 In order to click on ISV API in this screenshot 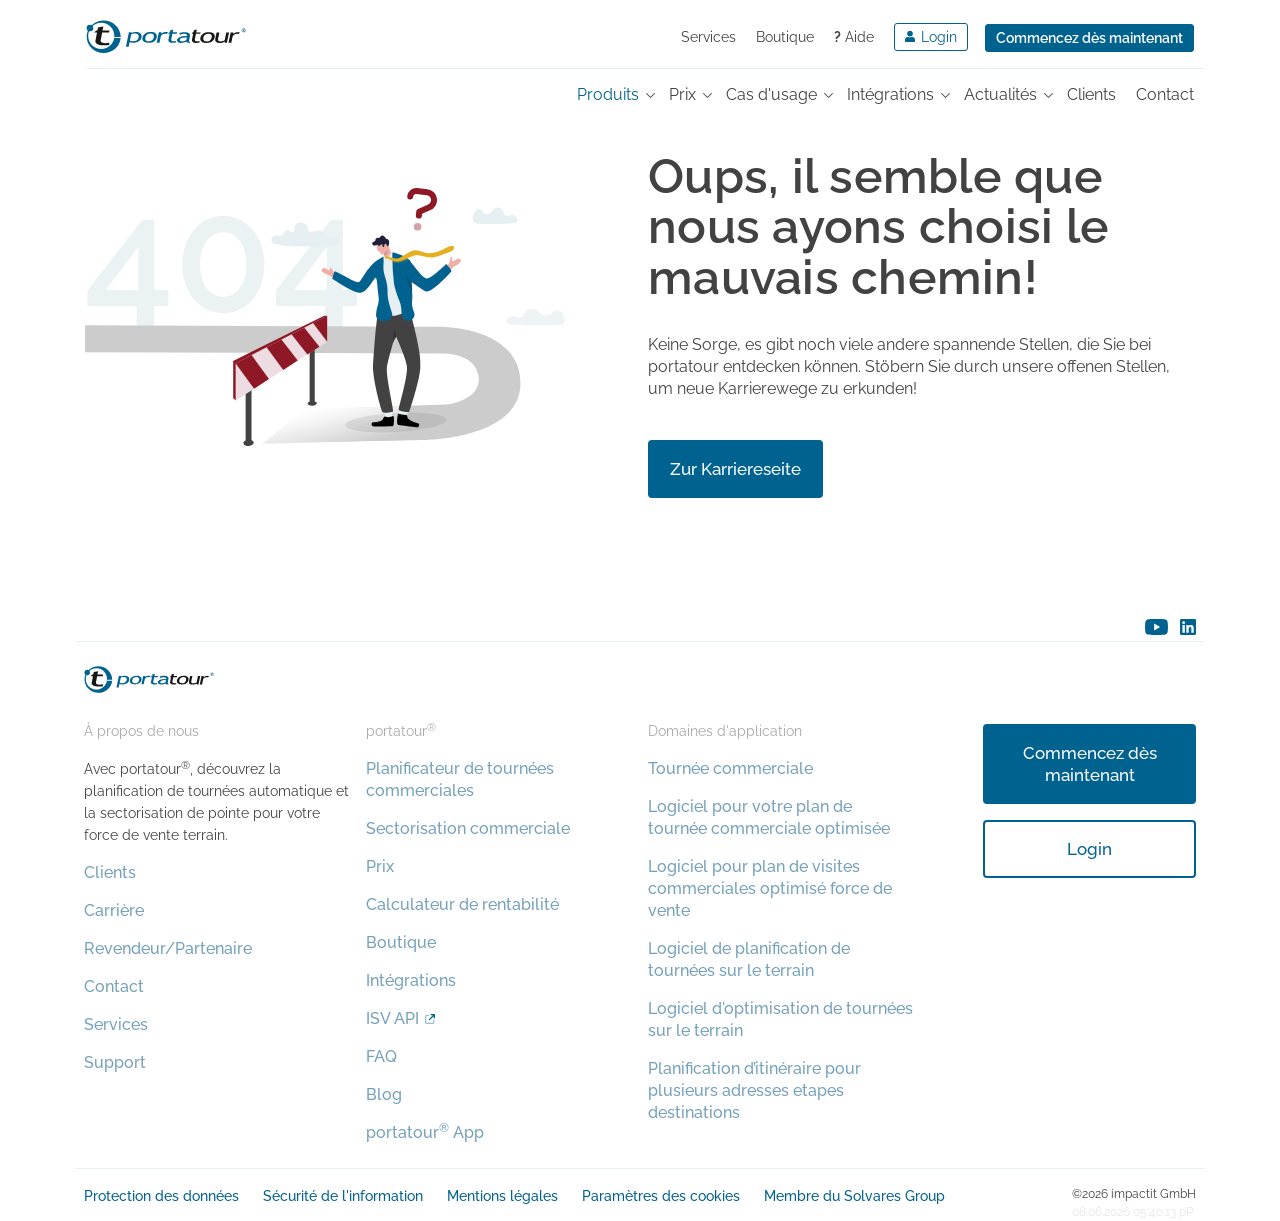, I will do `click(392, 1018)`.